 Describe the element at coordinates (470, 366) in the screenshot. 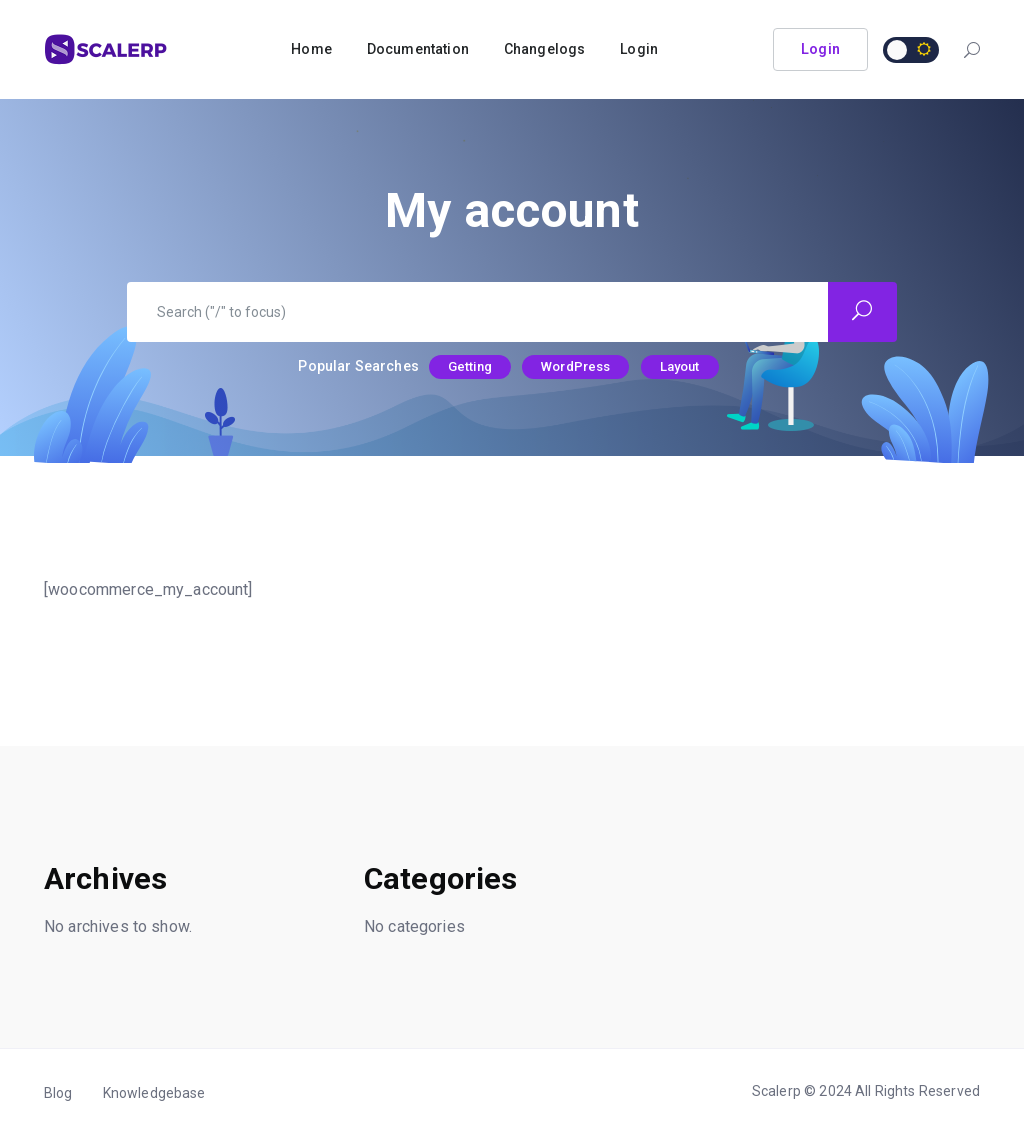

I see `Getting` at that location.